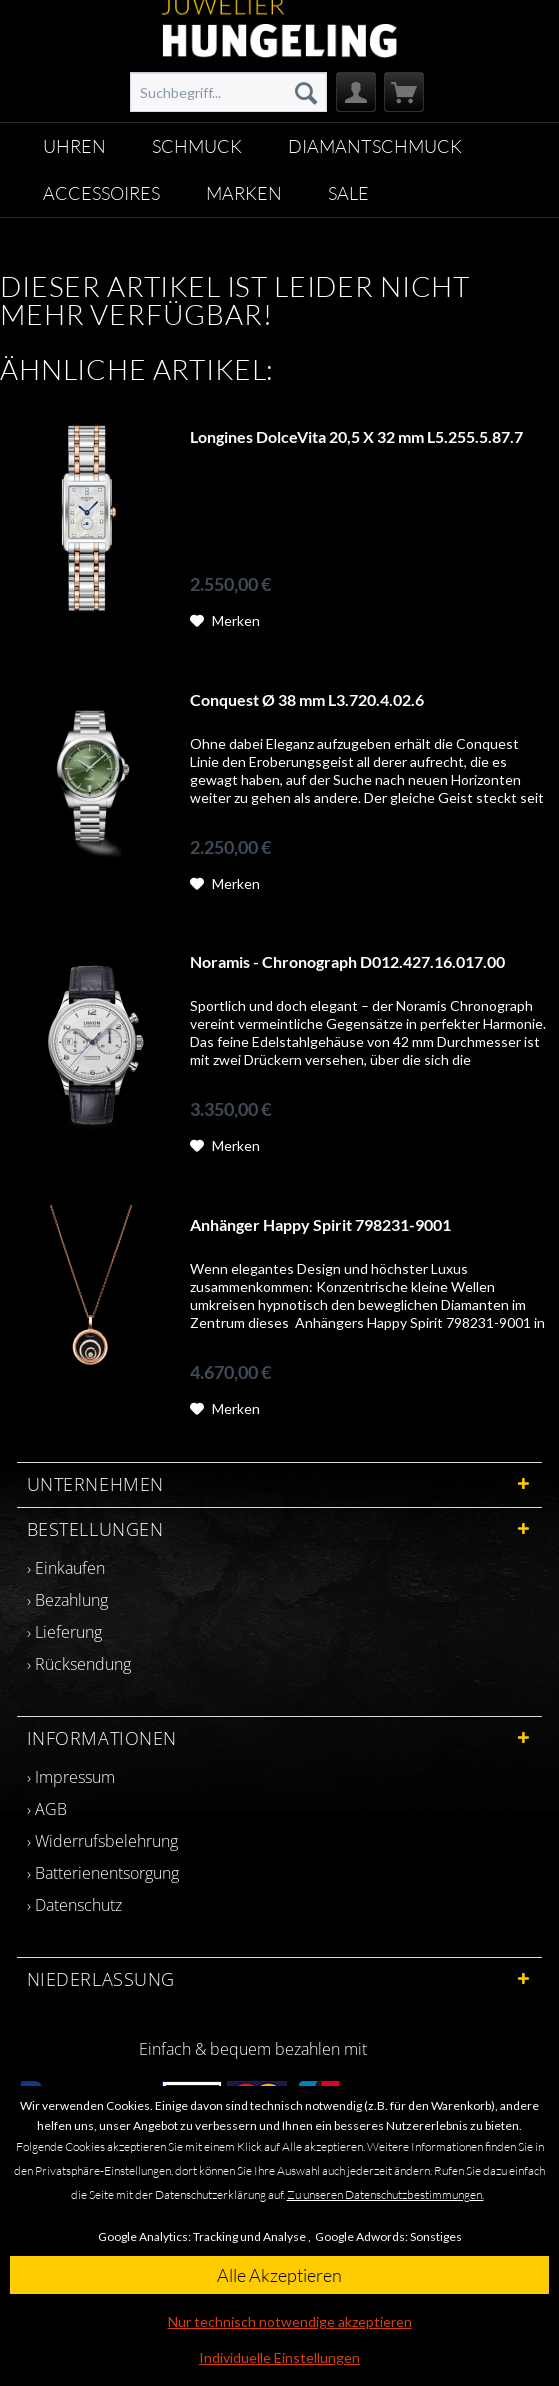  What do you see at coordinates (356, 436) in the screenshot?
I see `Longines DolceVita 20,5 X 32 mm L5.255.5.87.7` at bounding box center [356, 436].